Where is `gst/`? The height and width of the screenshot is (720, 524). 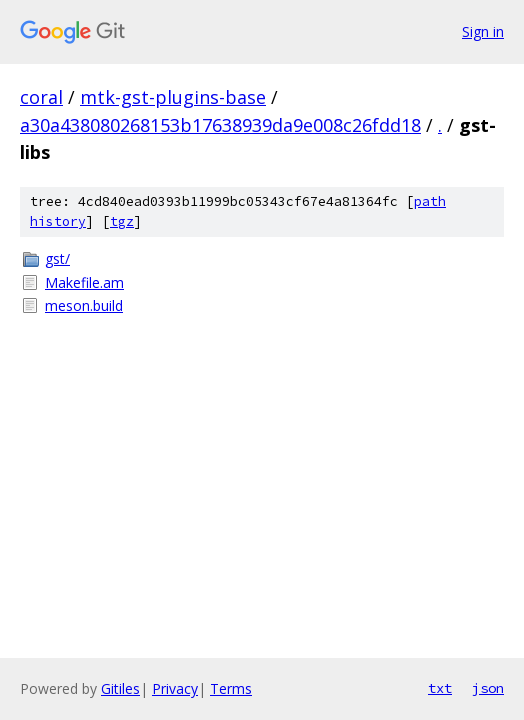 gst/ is located at coordinates (57, 258).